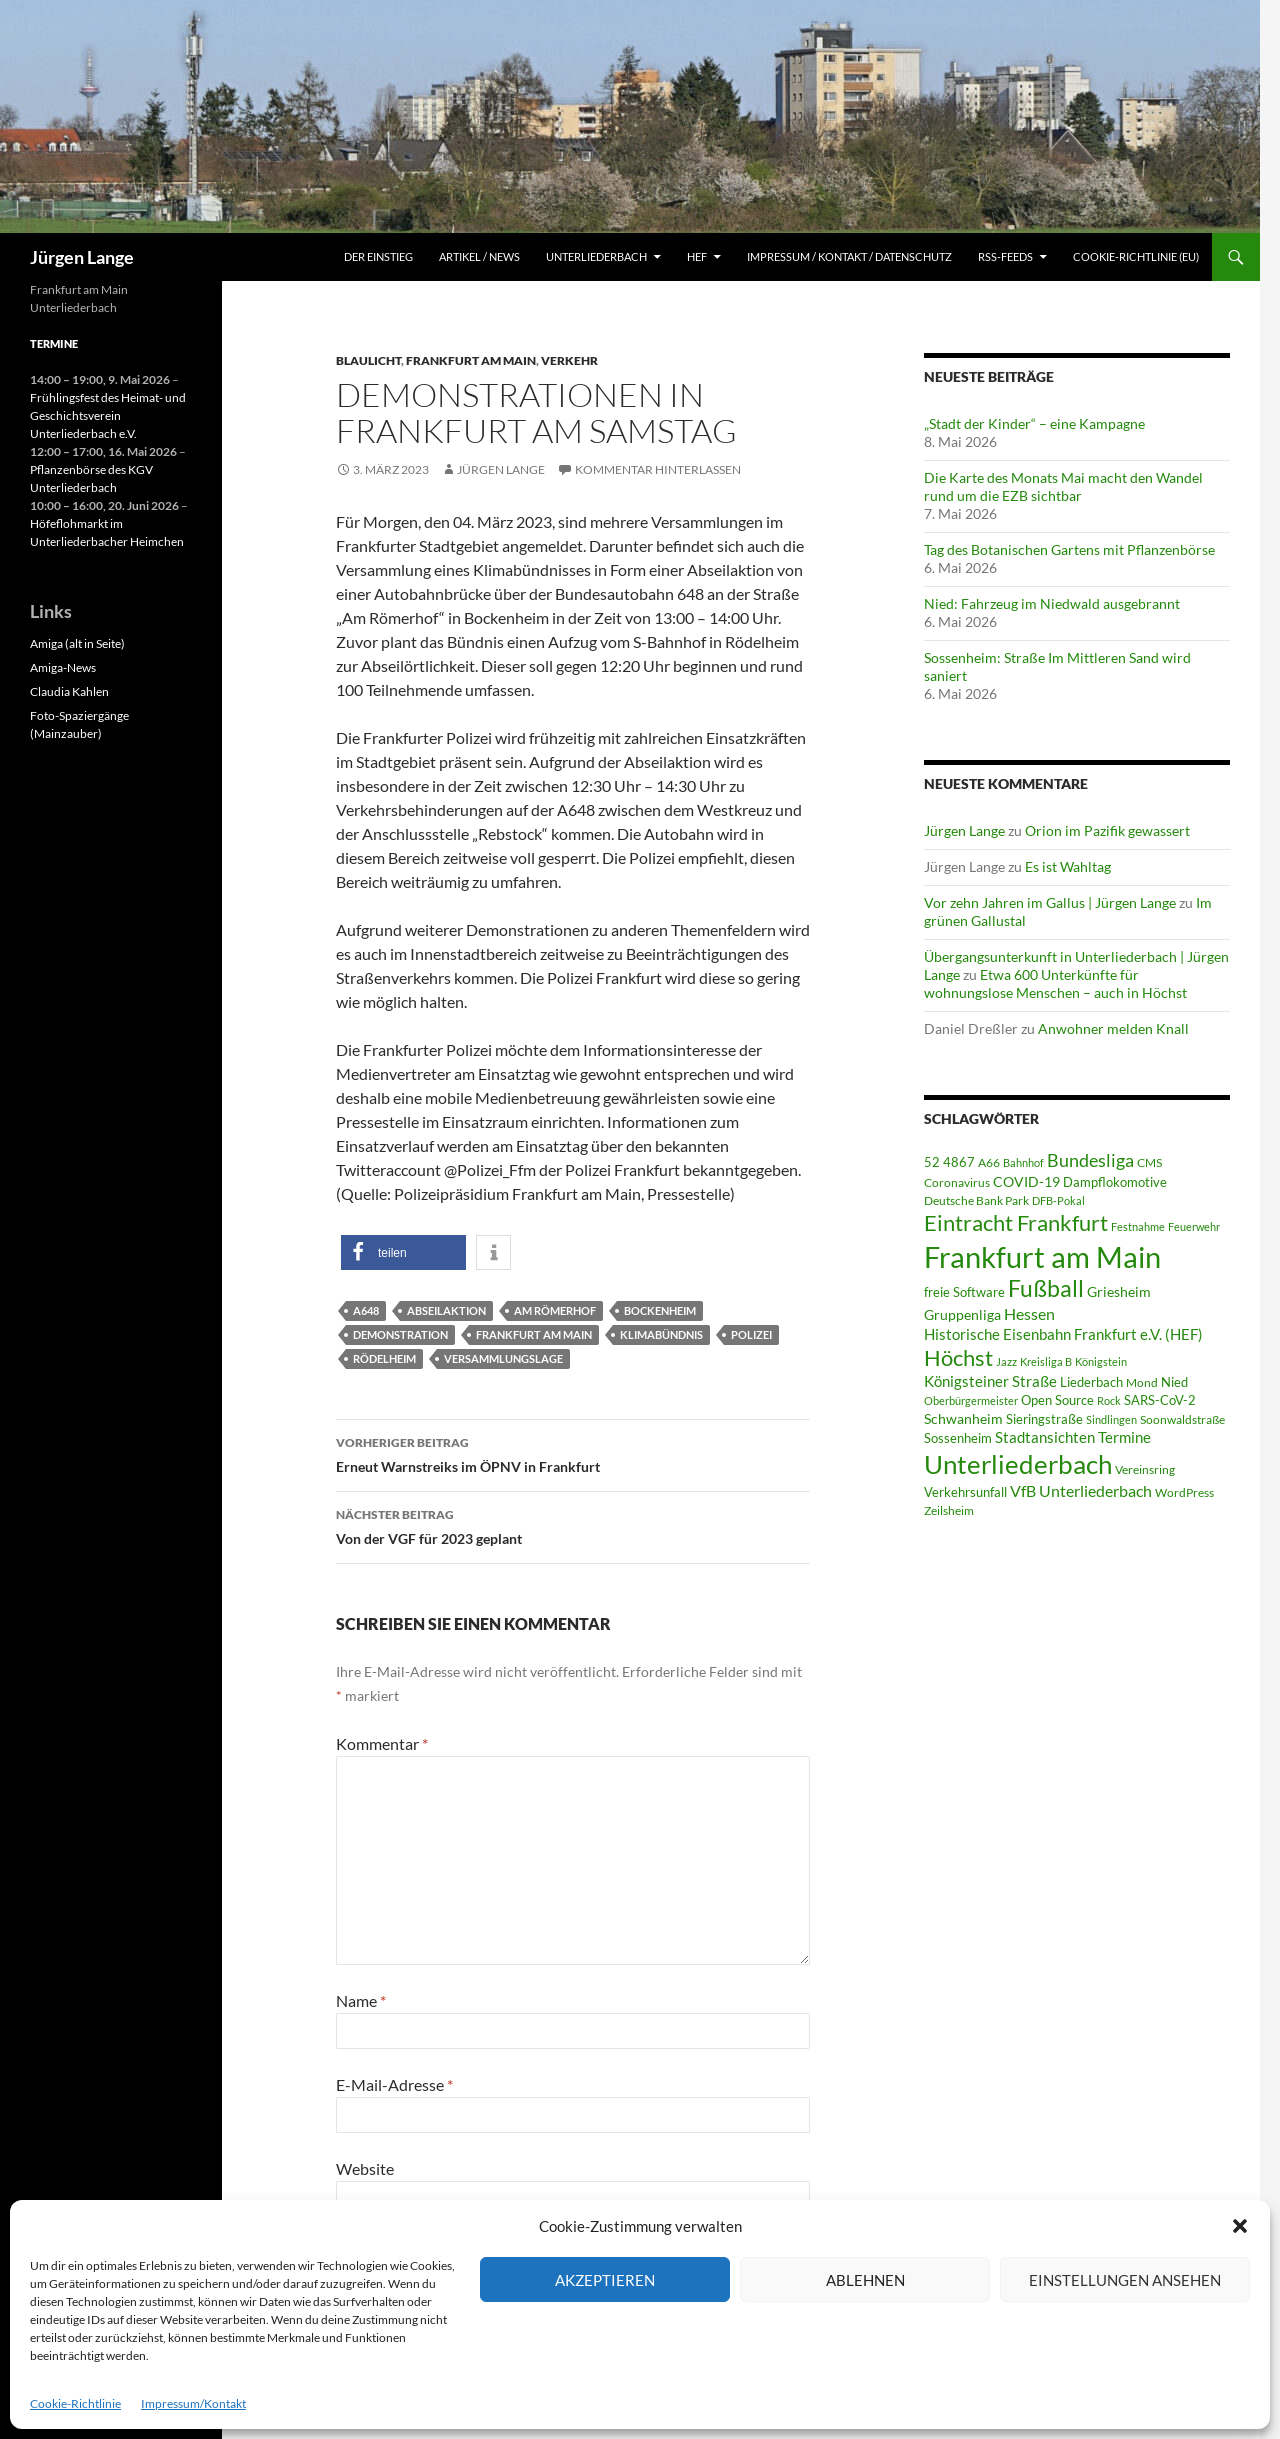 This screenshot has height=2439, width=1280. I want to click on Claudia Kahlen, so click(69, 691).